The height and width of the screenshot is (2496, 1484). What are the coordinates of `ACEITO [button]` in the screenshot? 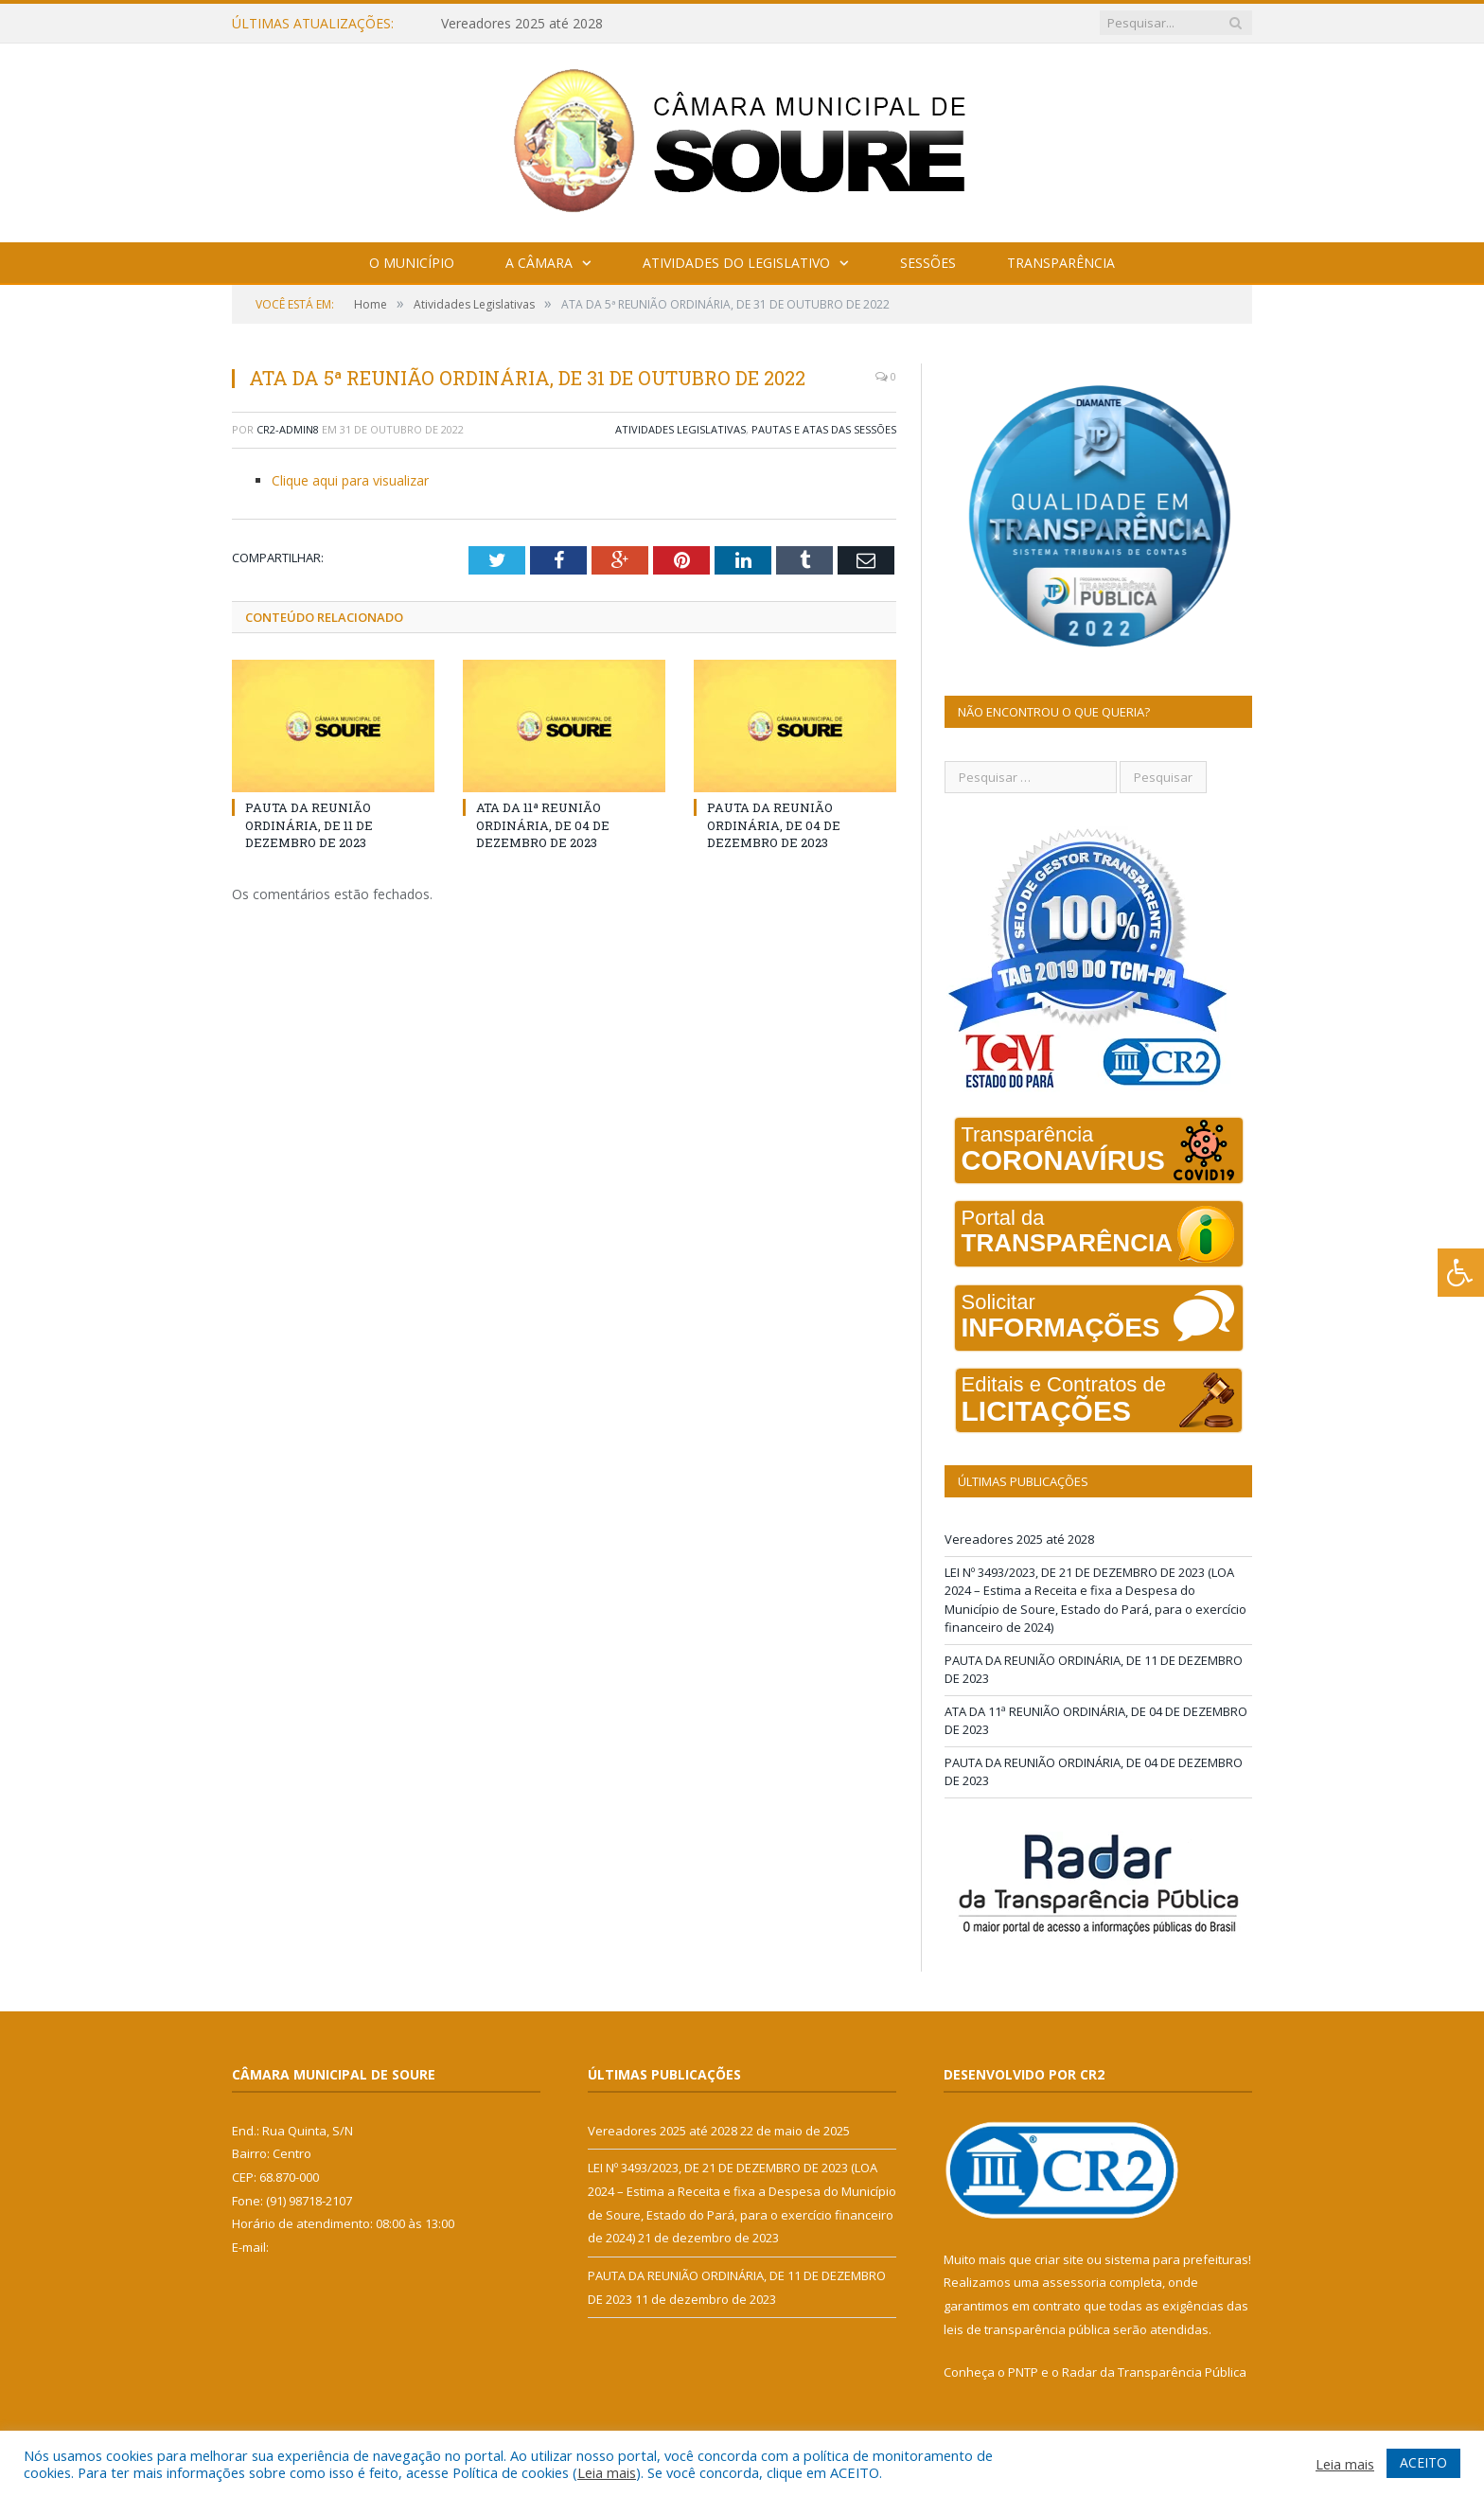 It's located at (1423, 2462).